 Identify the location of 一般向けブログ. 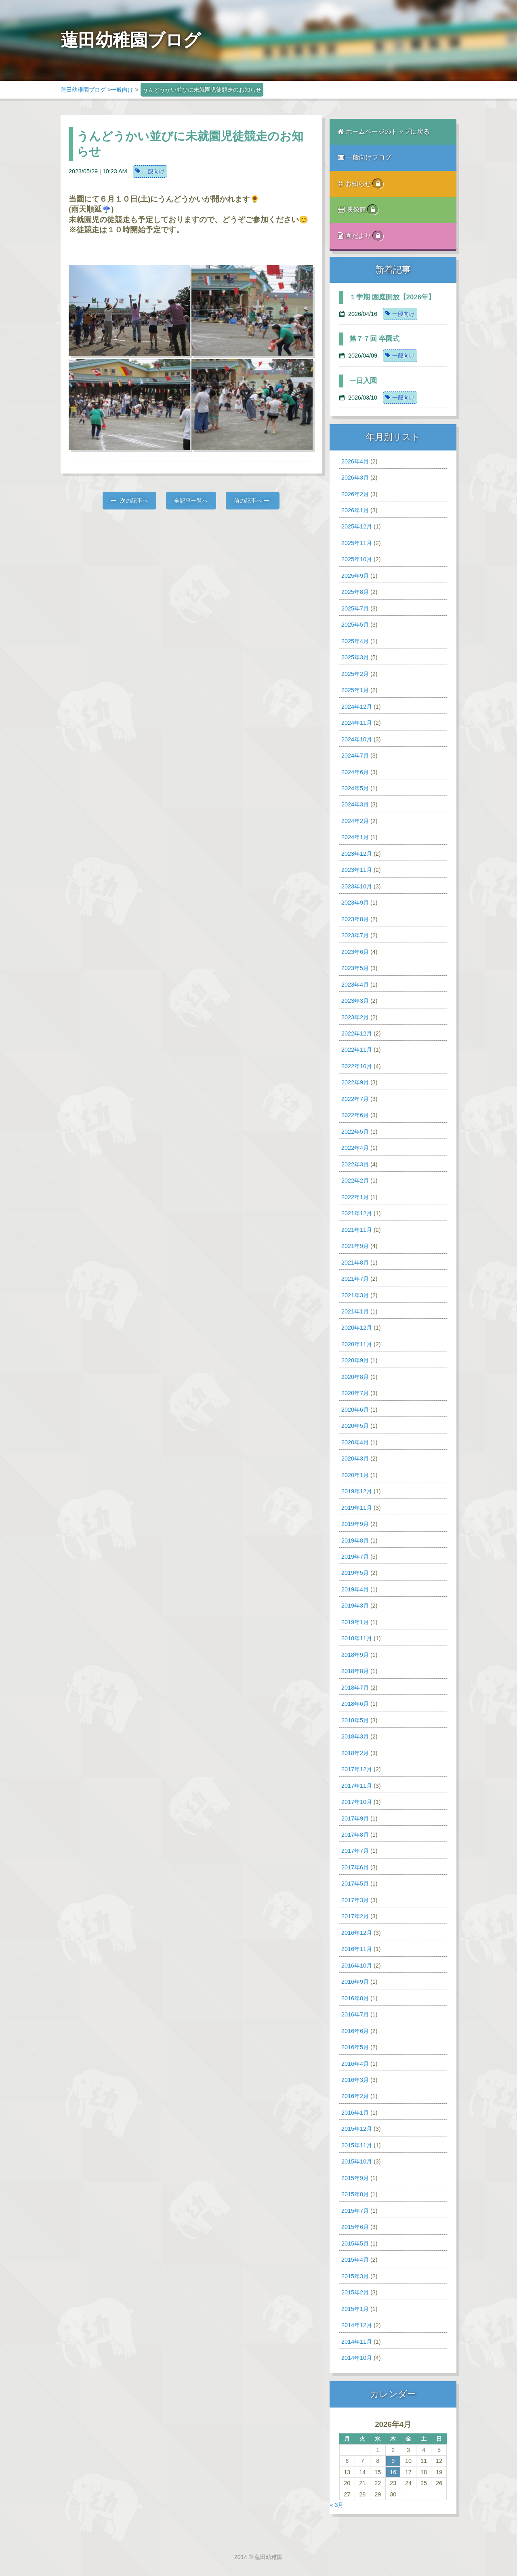
(364, 157).